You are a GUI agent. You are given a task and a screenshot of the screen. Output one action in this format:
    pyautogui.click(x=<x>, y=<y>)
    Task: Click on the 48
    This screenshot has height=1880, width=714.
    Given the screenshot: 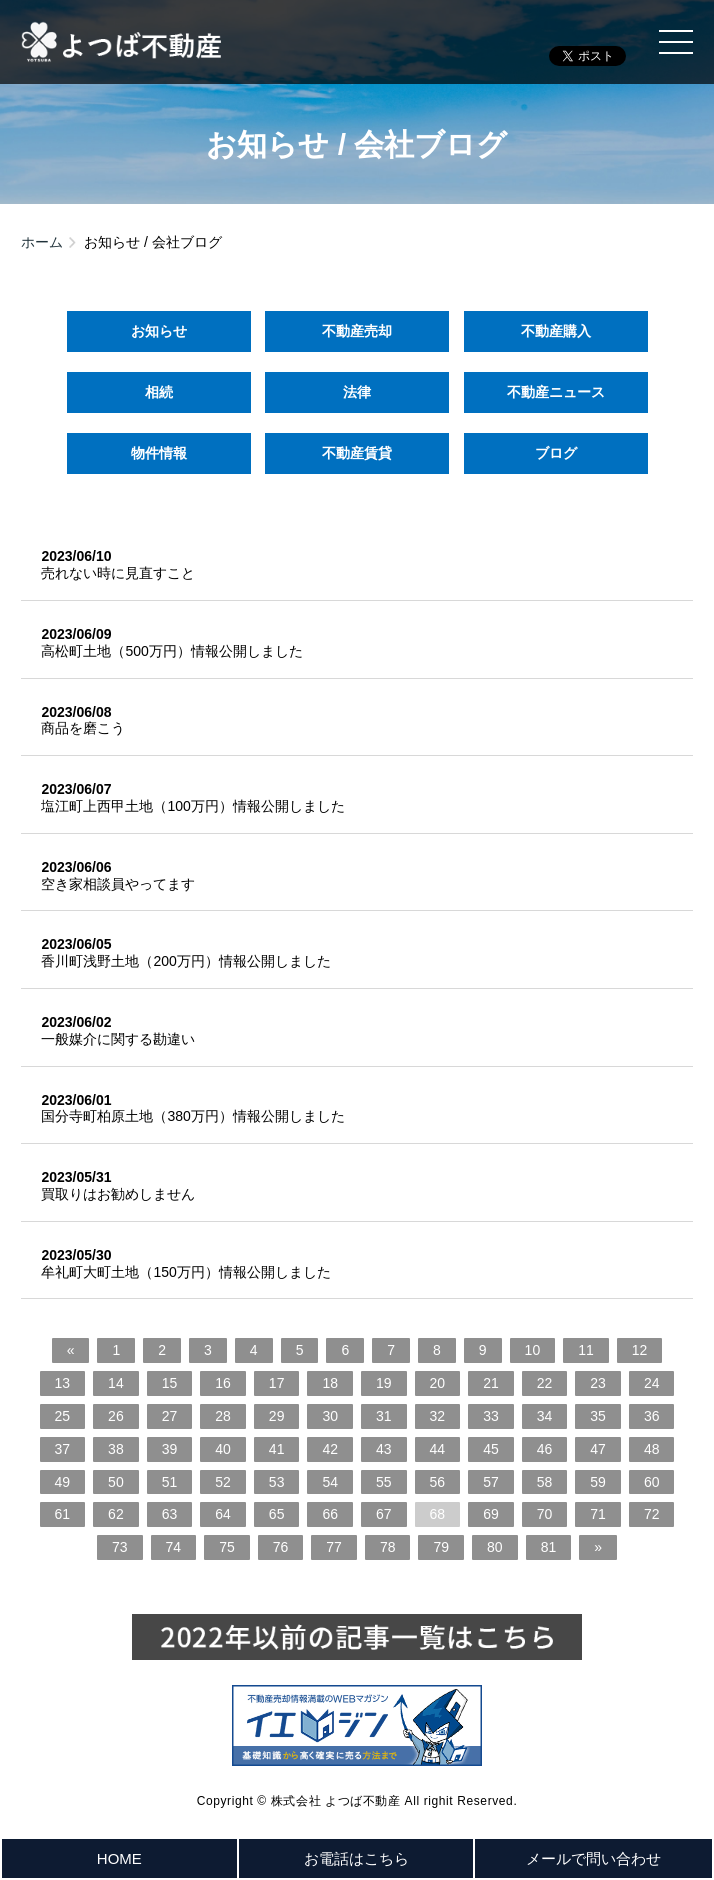 What is the action you would take?
    pyautogui.click(x=652, y=1449)
    